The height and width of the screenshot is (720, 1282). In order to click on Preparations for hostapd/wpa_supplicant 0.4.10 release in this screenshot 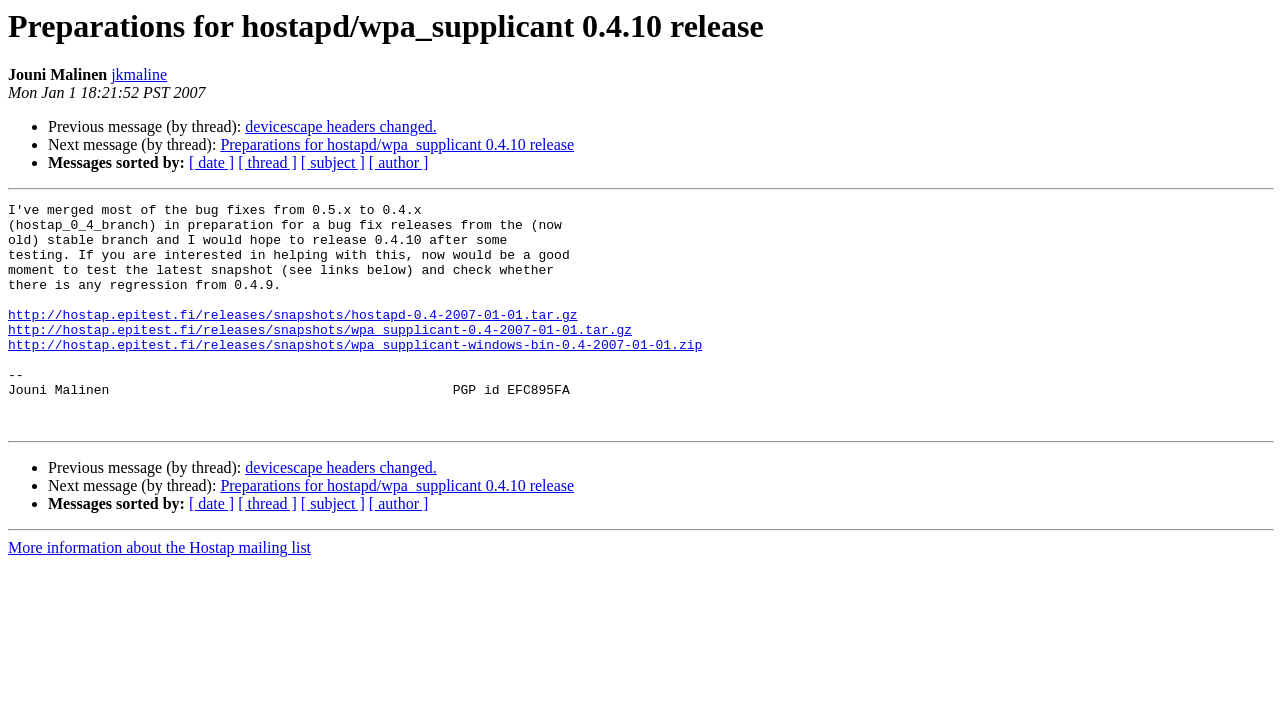, I will do `click(397, 144)`.